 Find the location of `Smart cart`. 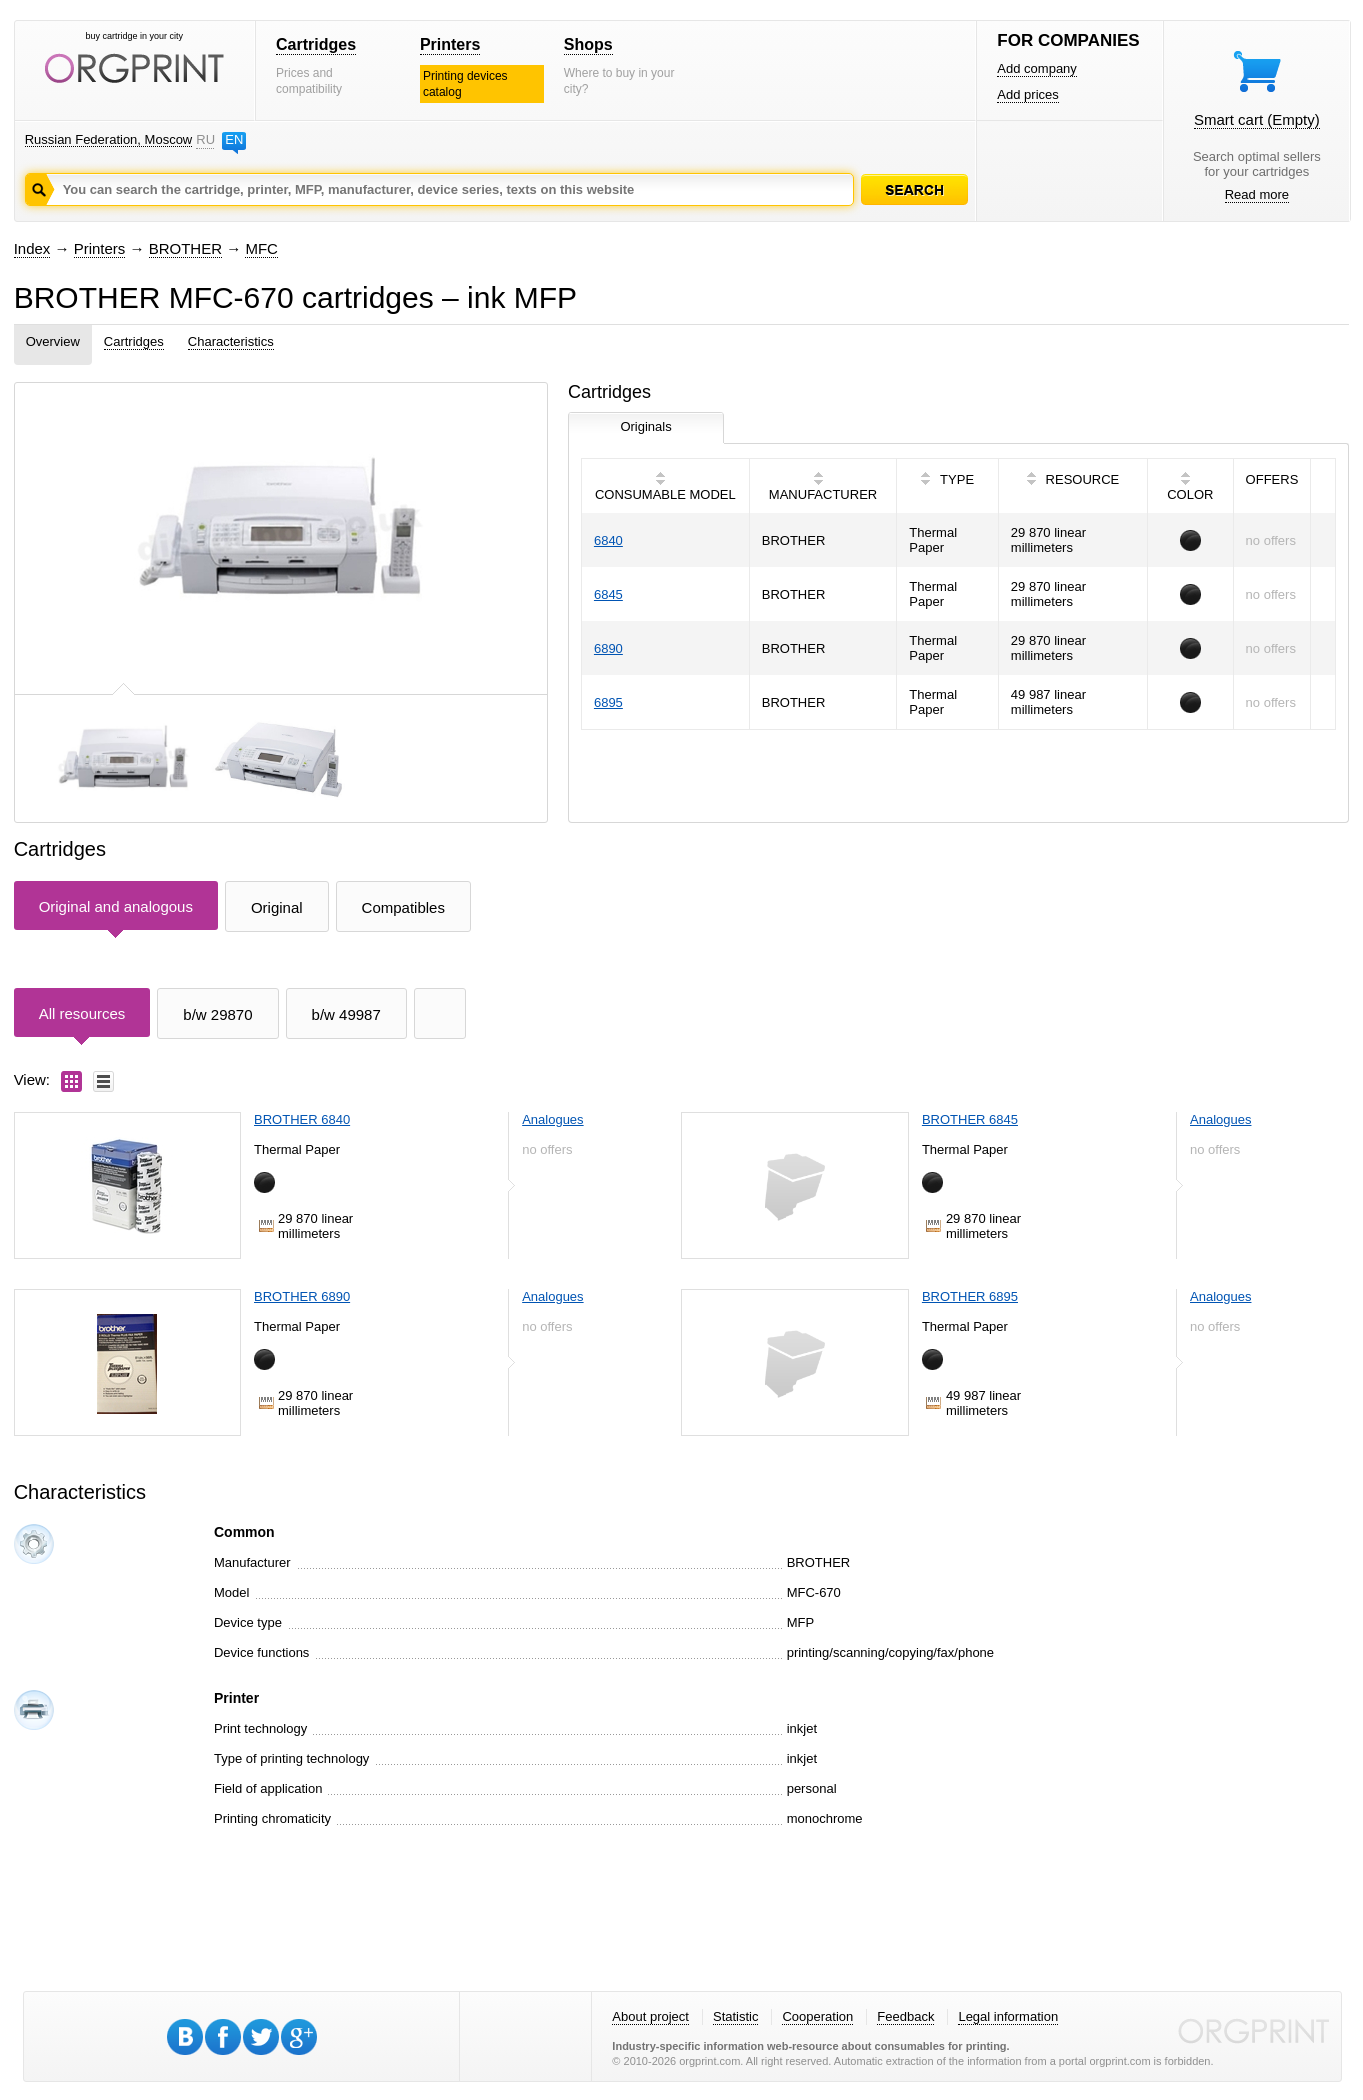

Smart cart is located at coordinates (1257, 119).